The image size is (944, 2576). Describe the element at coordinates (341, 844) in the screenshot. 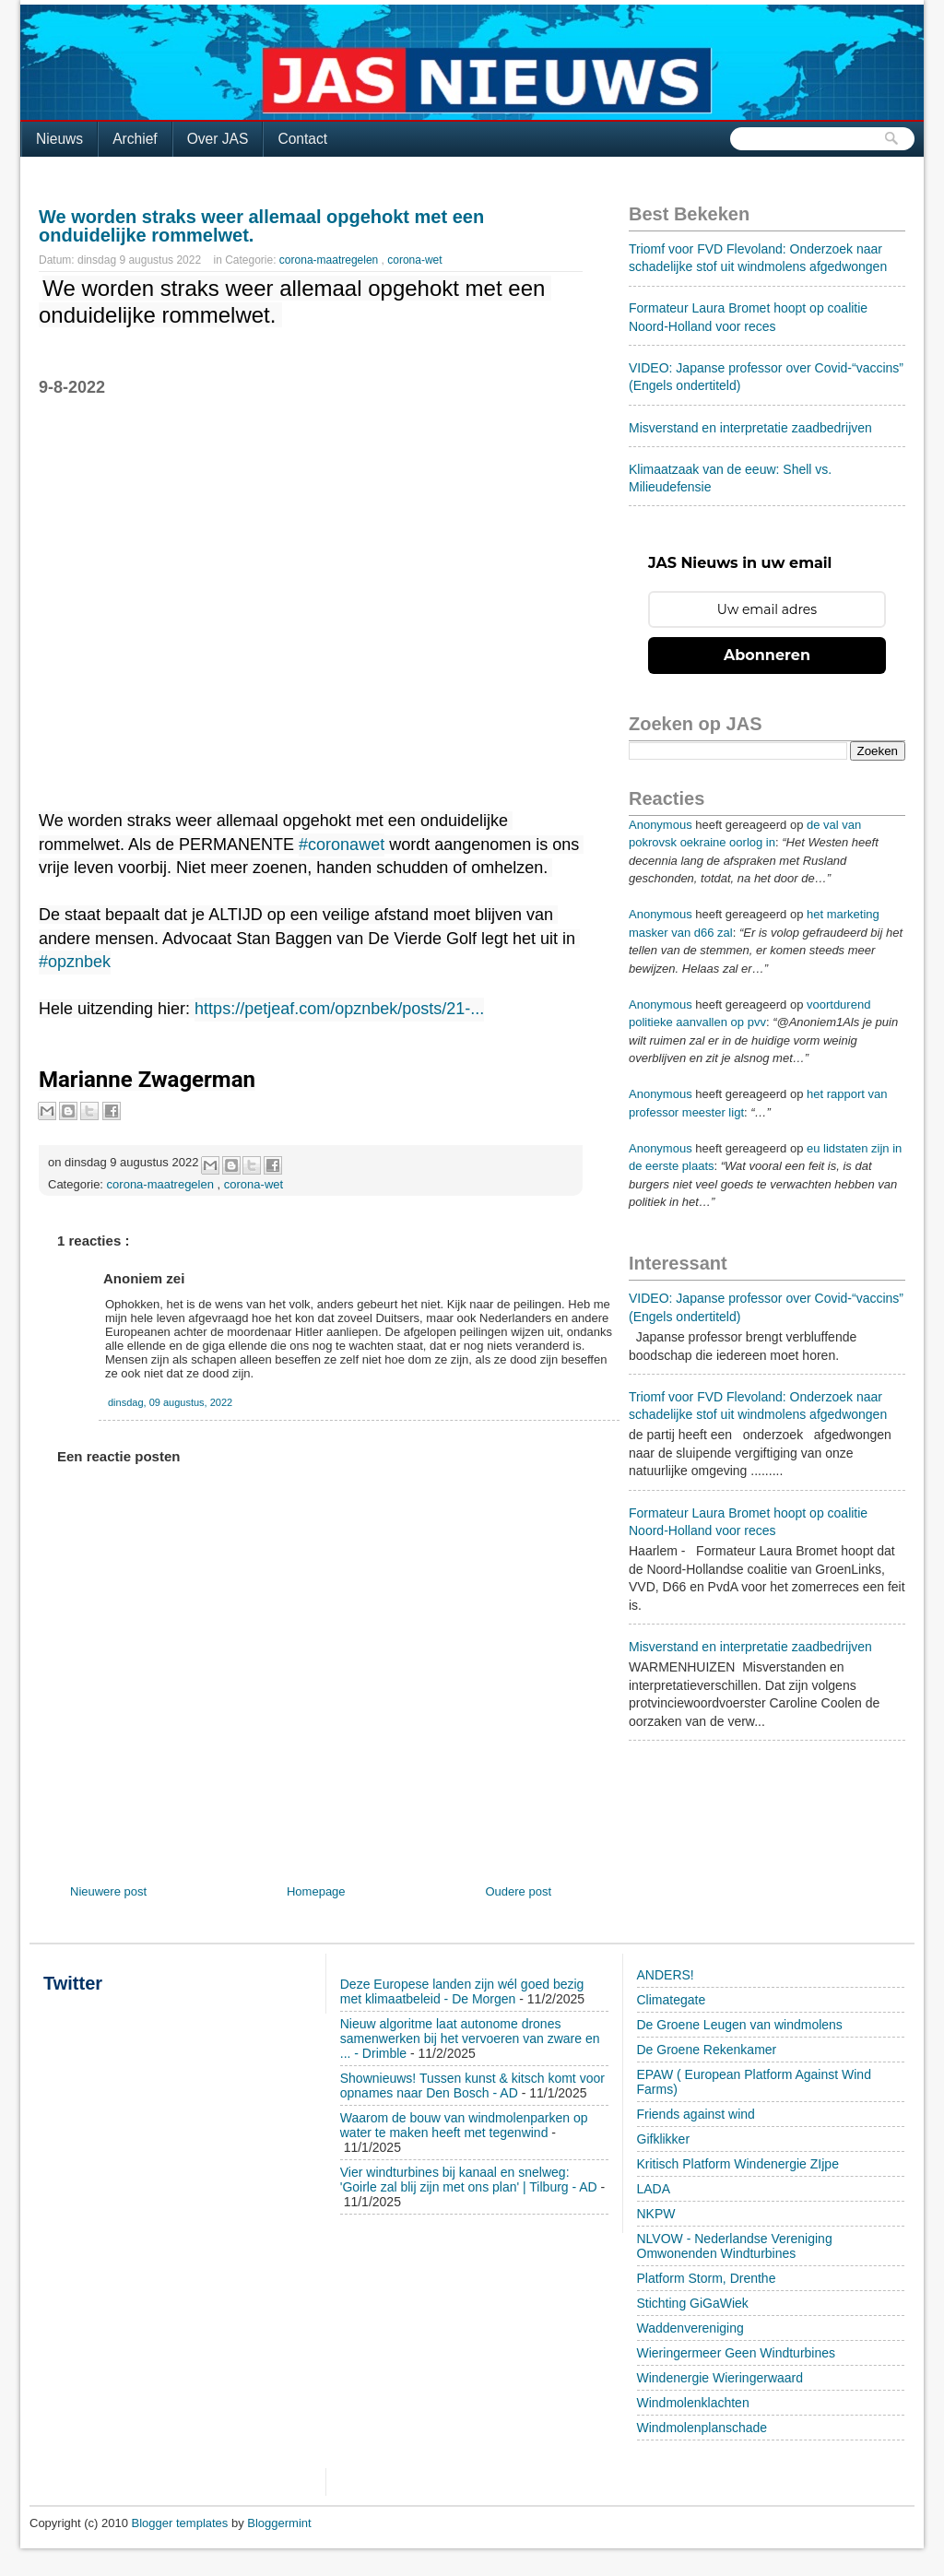

I see `#coronawet` at that location.